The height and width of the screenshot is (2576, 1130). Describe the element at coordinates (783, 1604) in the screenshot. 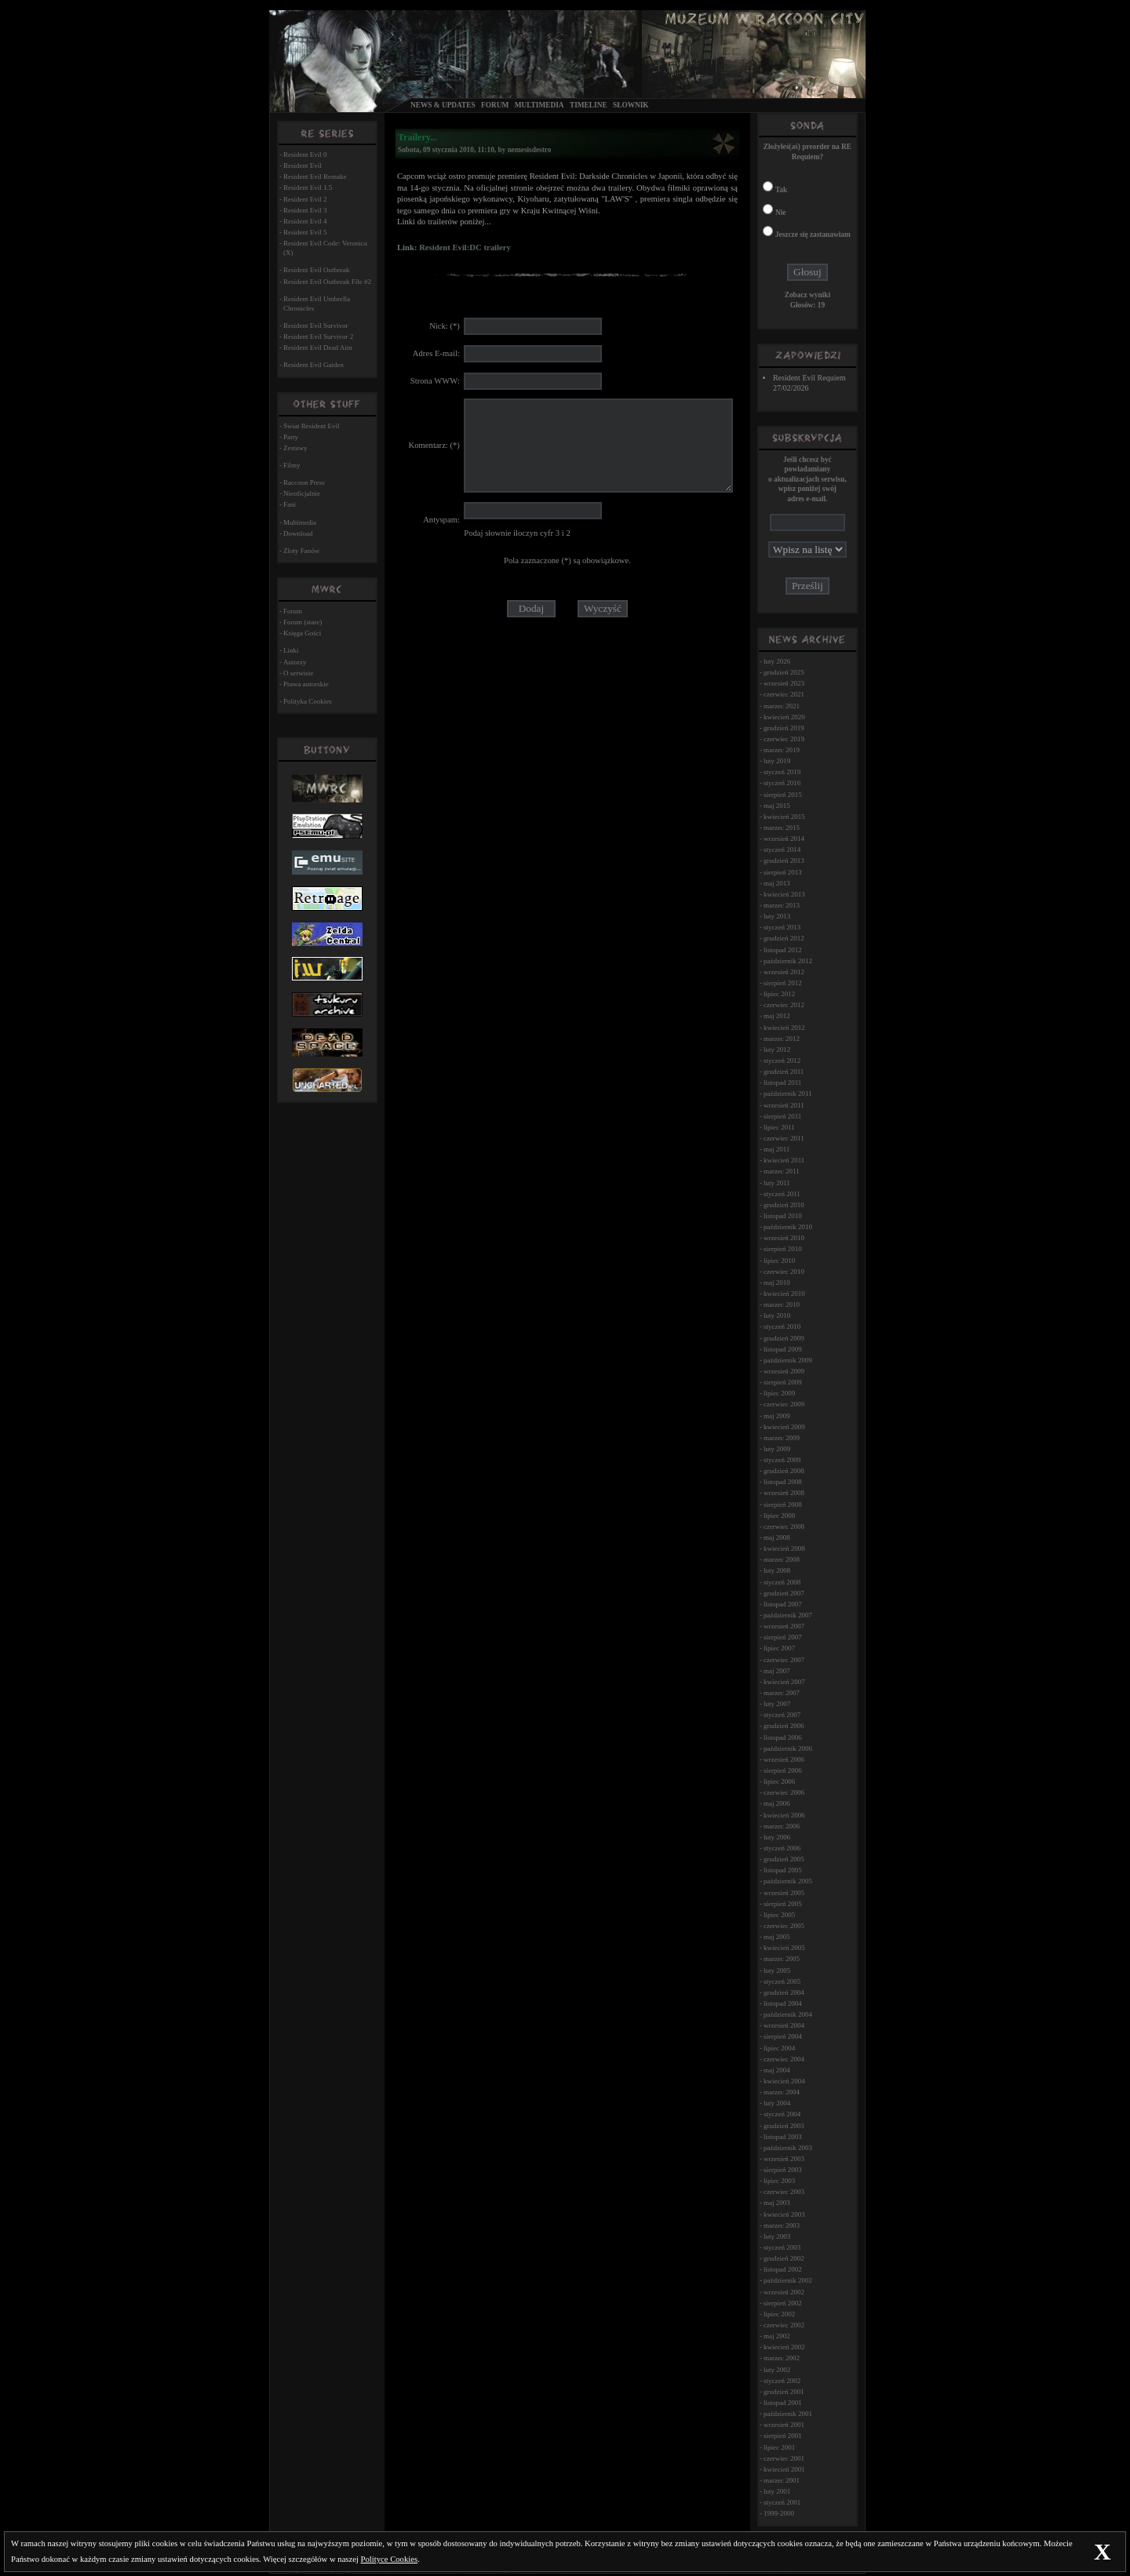

I see `listopad 2007` at that location.